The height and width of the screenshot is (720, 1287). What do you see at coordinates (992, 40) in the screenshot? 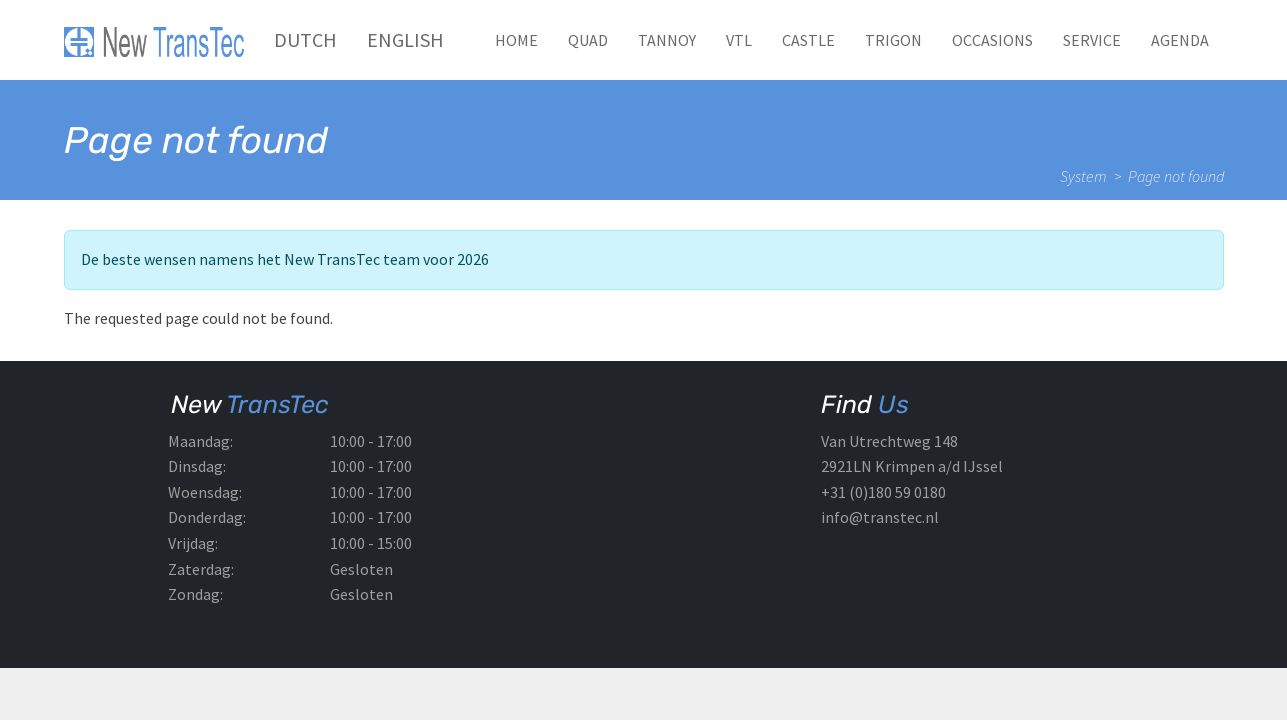
I see `Occasions` at bounding box center [992, 40].